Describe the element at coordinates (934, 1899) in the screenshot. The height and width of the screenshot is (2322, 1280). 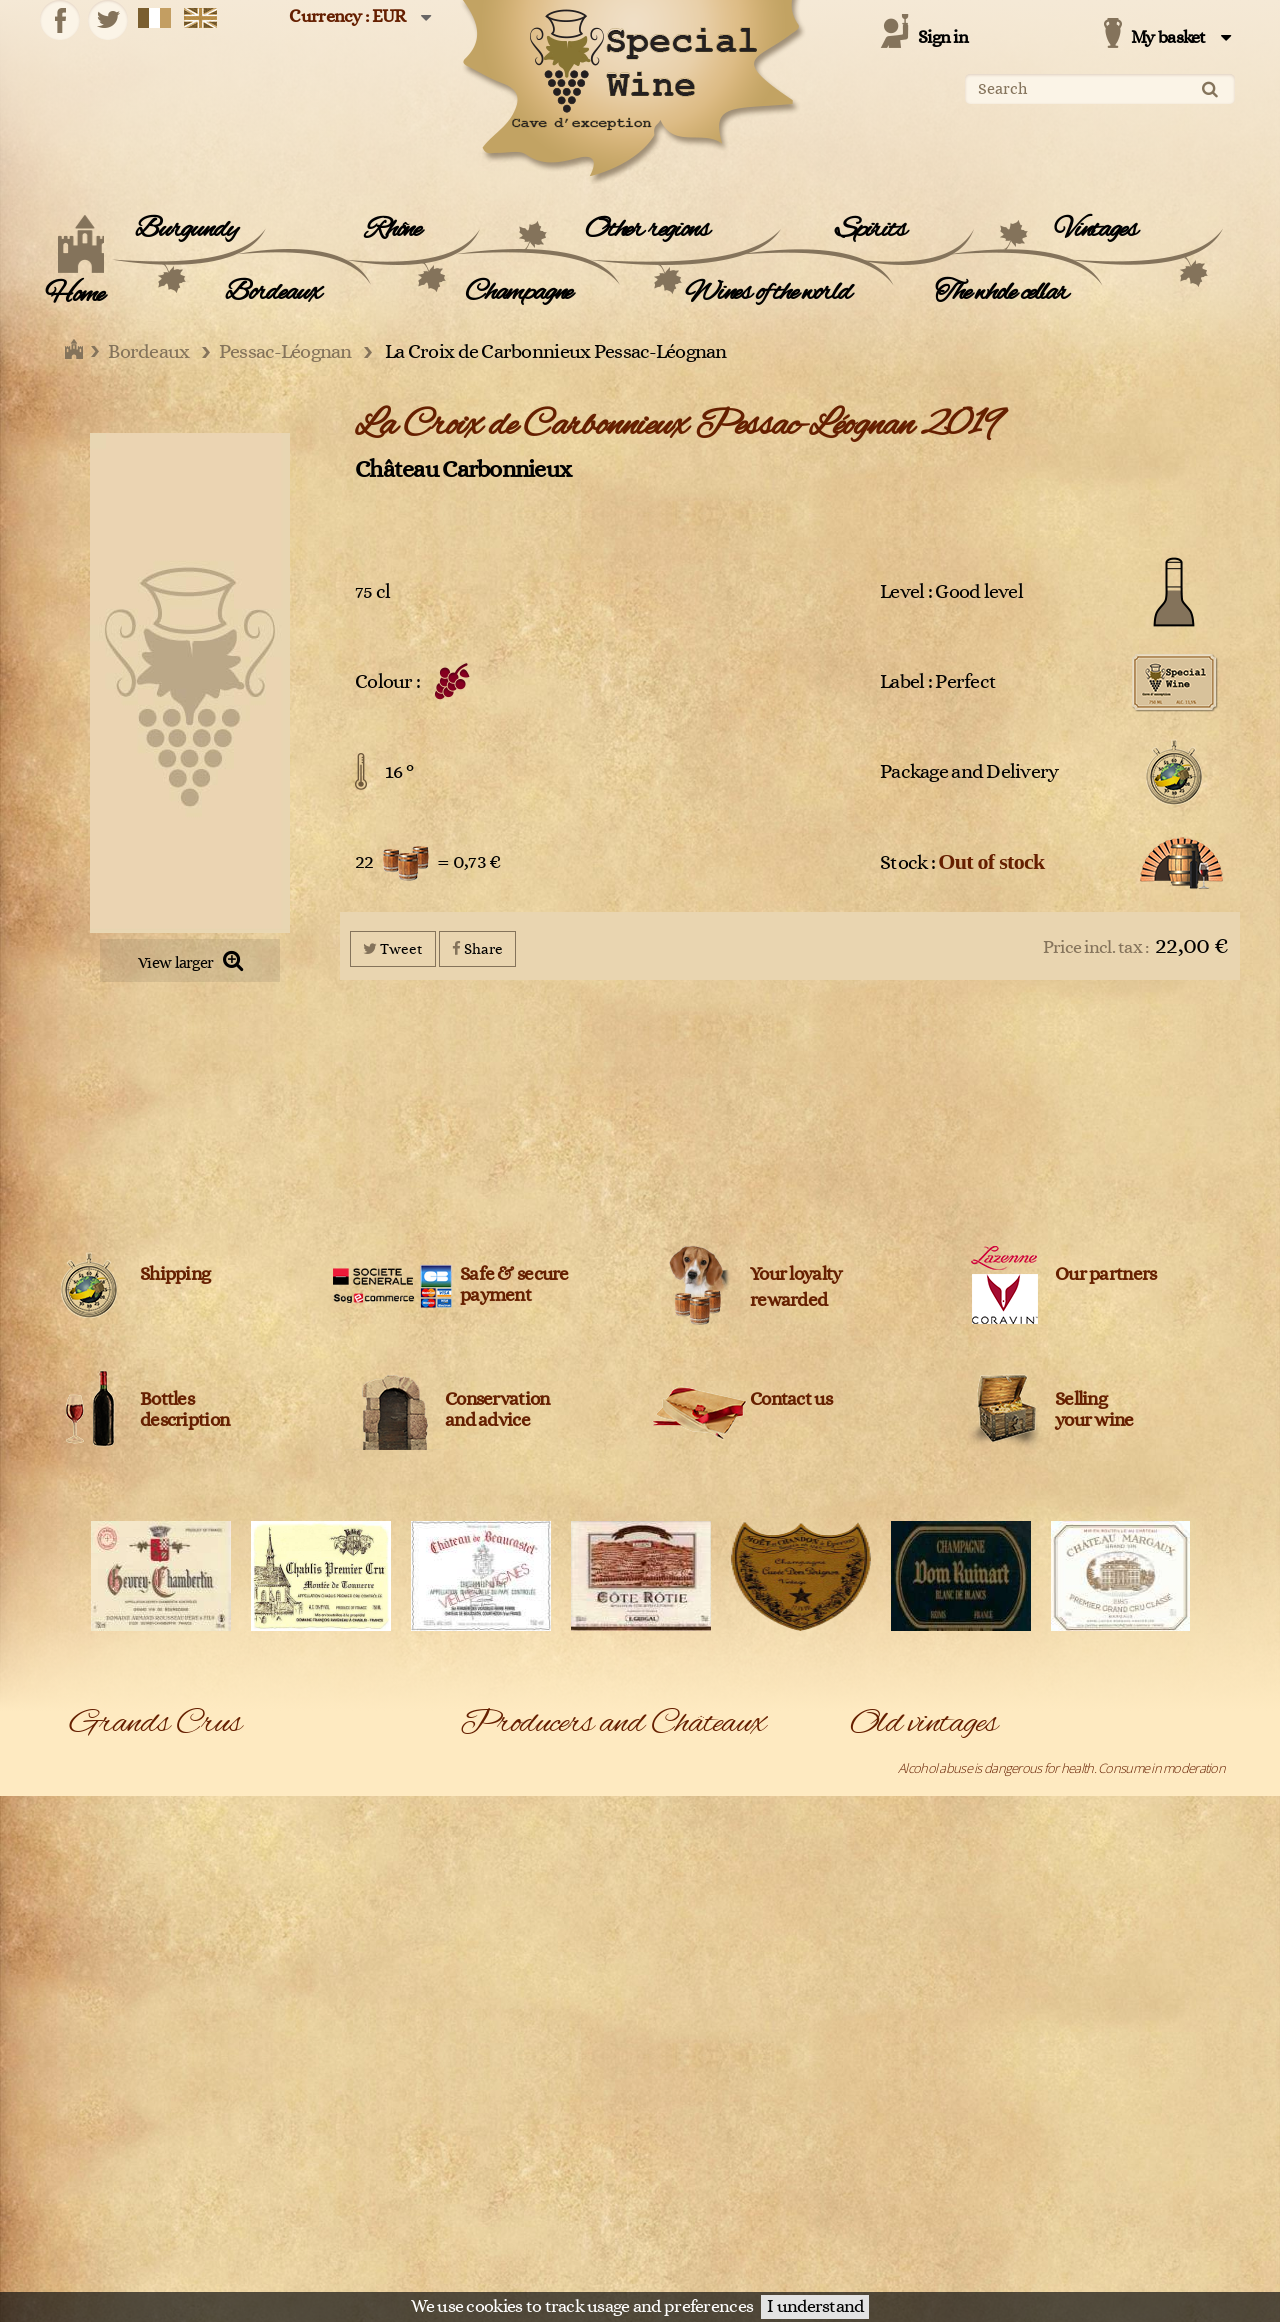
I see `Chablis Grand Cru Les Clos 2005` at that location.